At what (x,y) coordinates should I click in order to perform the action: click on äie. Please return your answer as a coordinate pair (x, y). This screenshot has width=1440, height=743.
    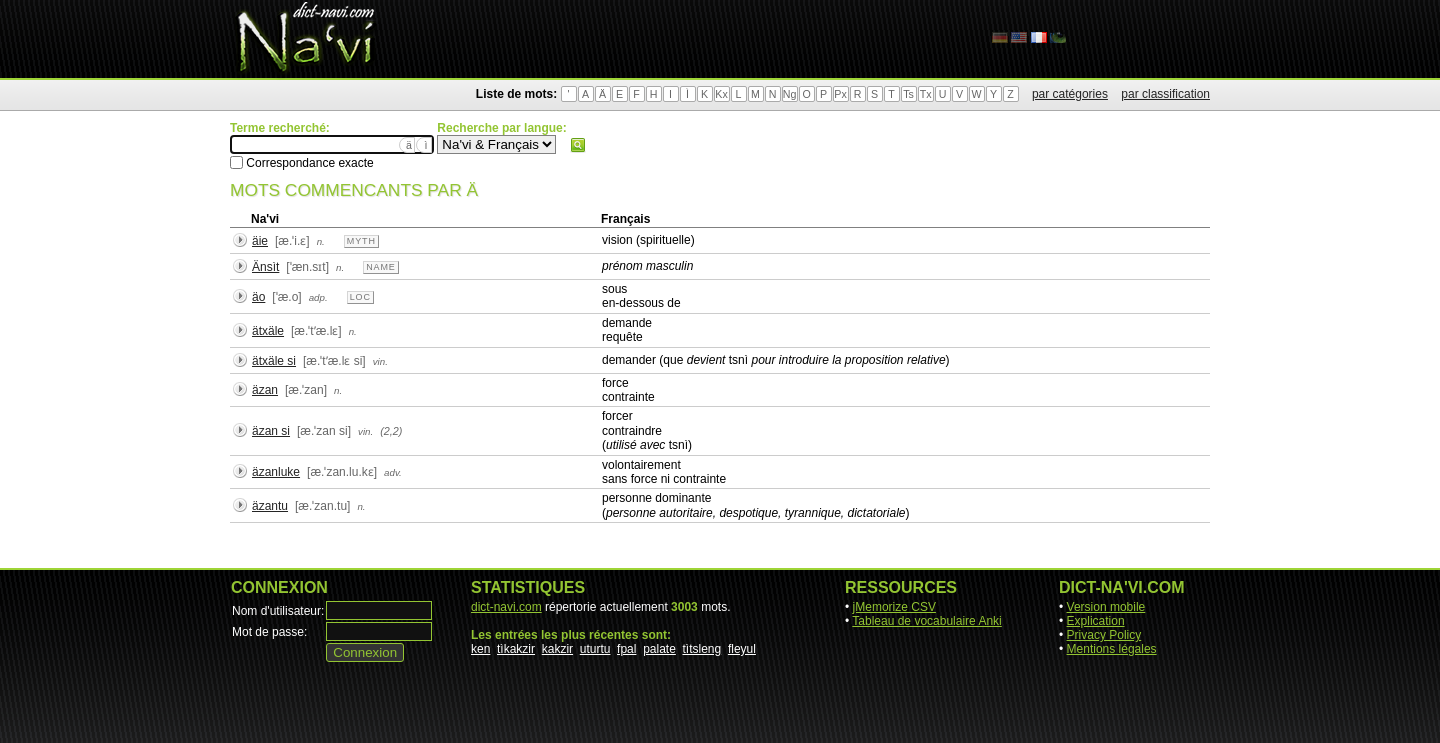
    Looking at the image, I should click on (260, 241).